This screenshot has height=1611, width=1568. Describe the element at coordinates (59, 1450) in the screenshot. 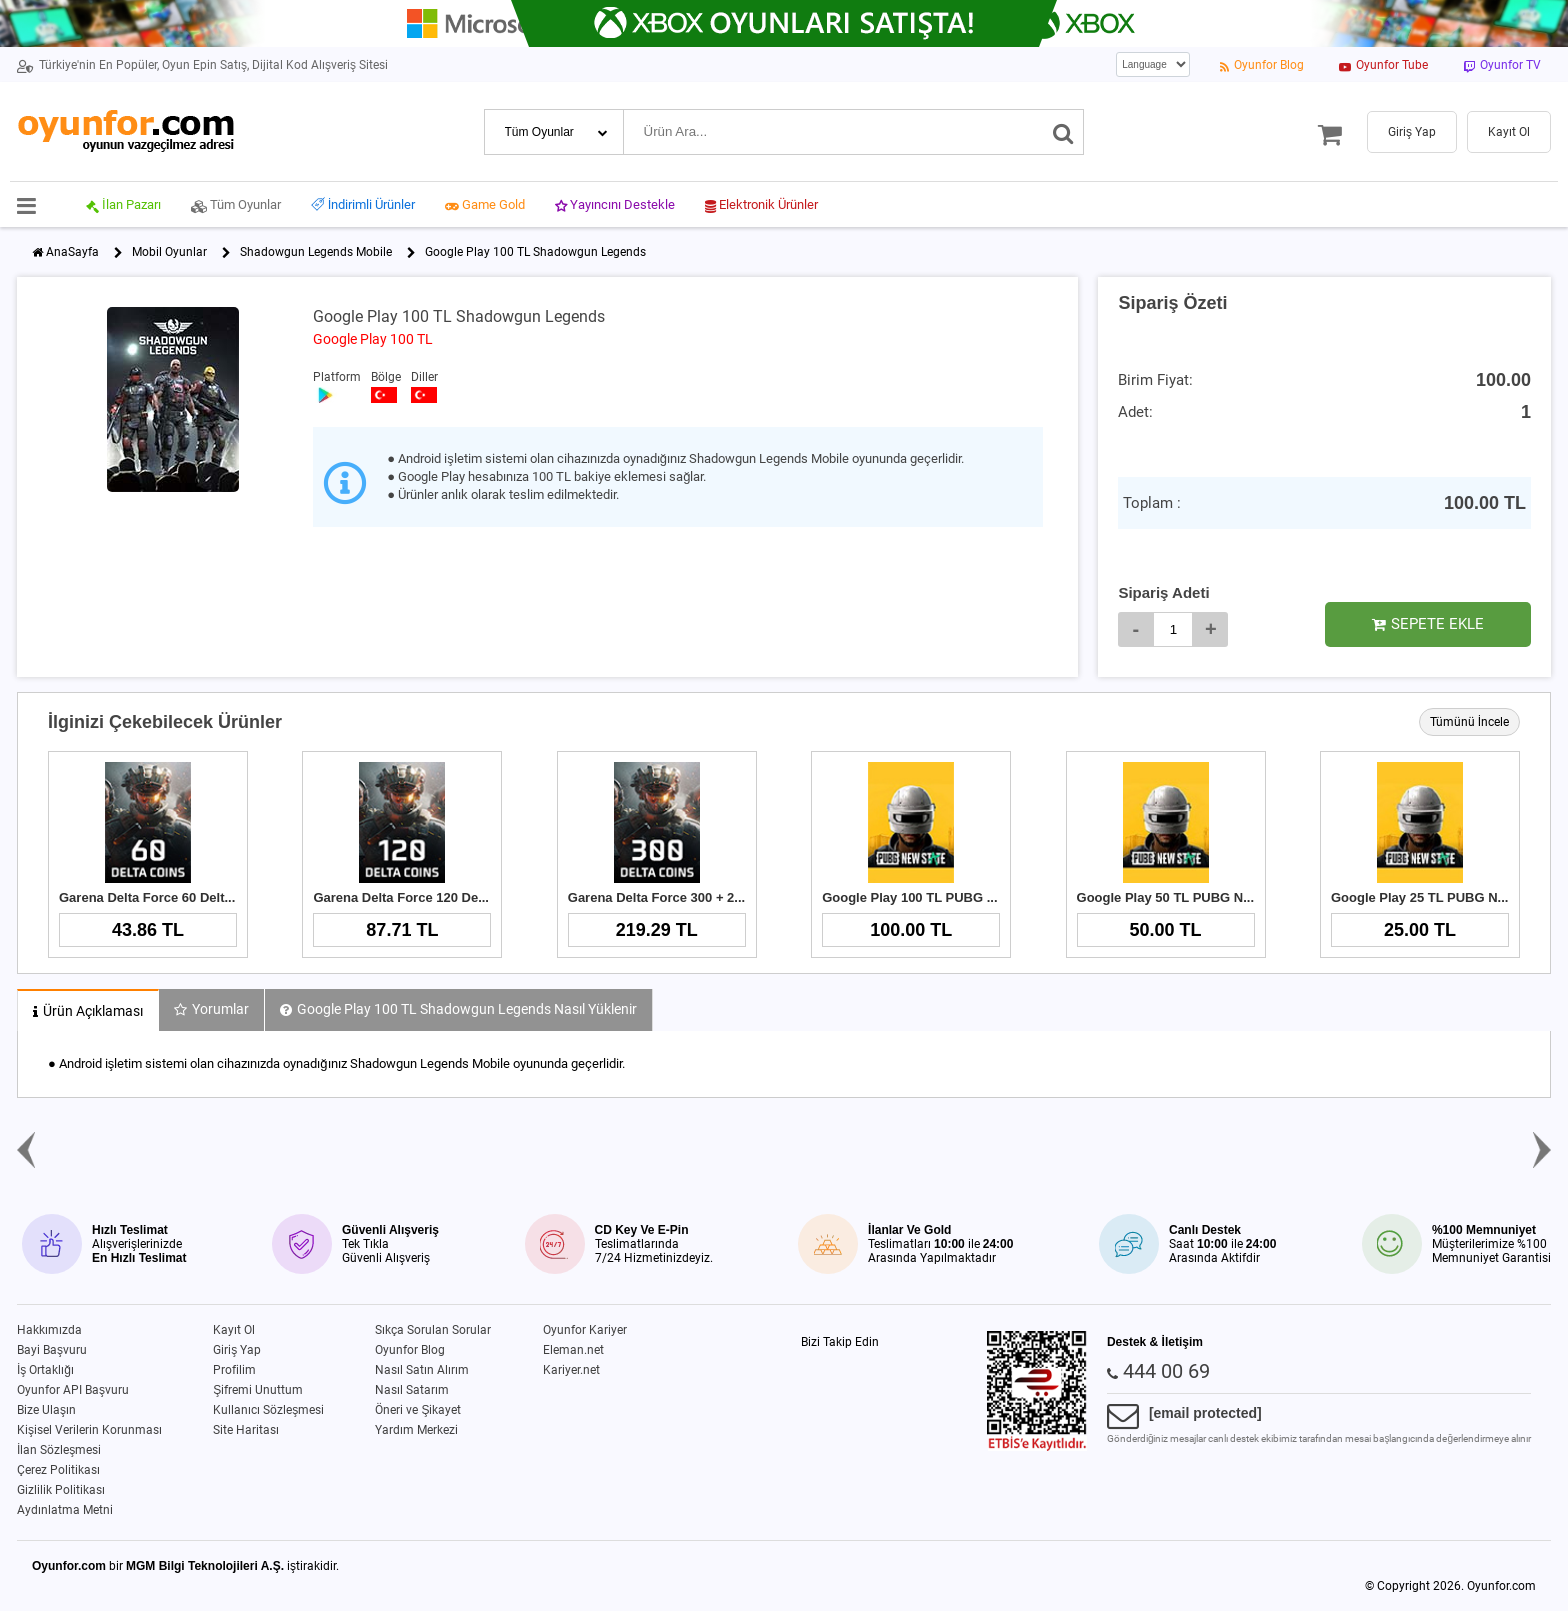

I see `İlan Sözleşmesi` at that location.